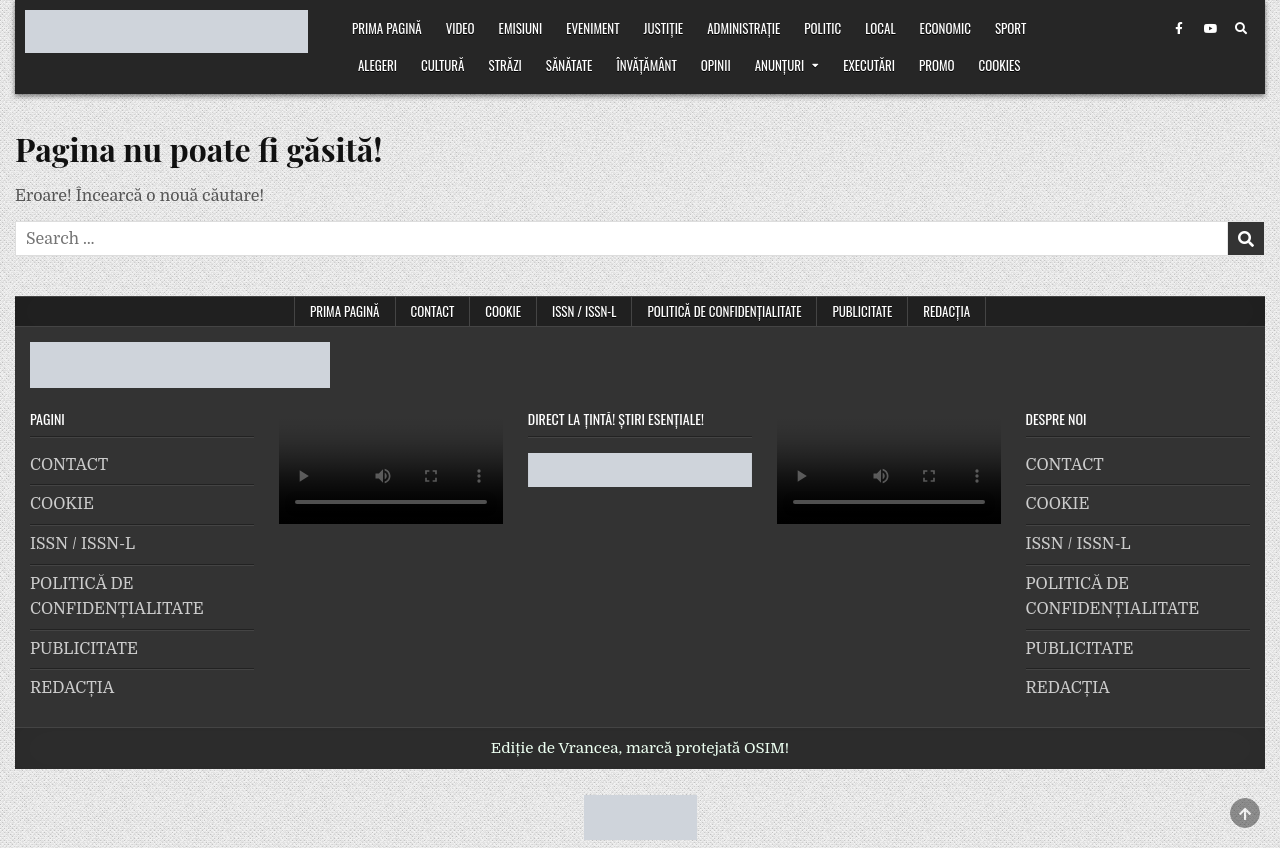 The height and width of the screenshot is (848, 1280). Describe the element at coordinates (1010, 28) in the screenshot. I see `Sport` at that location.